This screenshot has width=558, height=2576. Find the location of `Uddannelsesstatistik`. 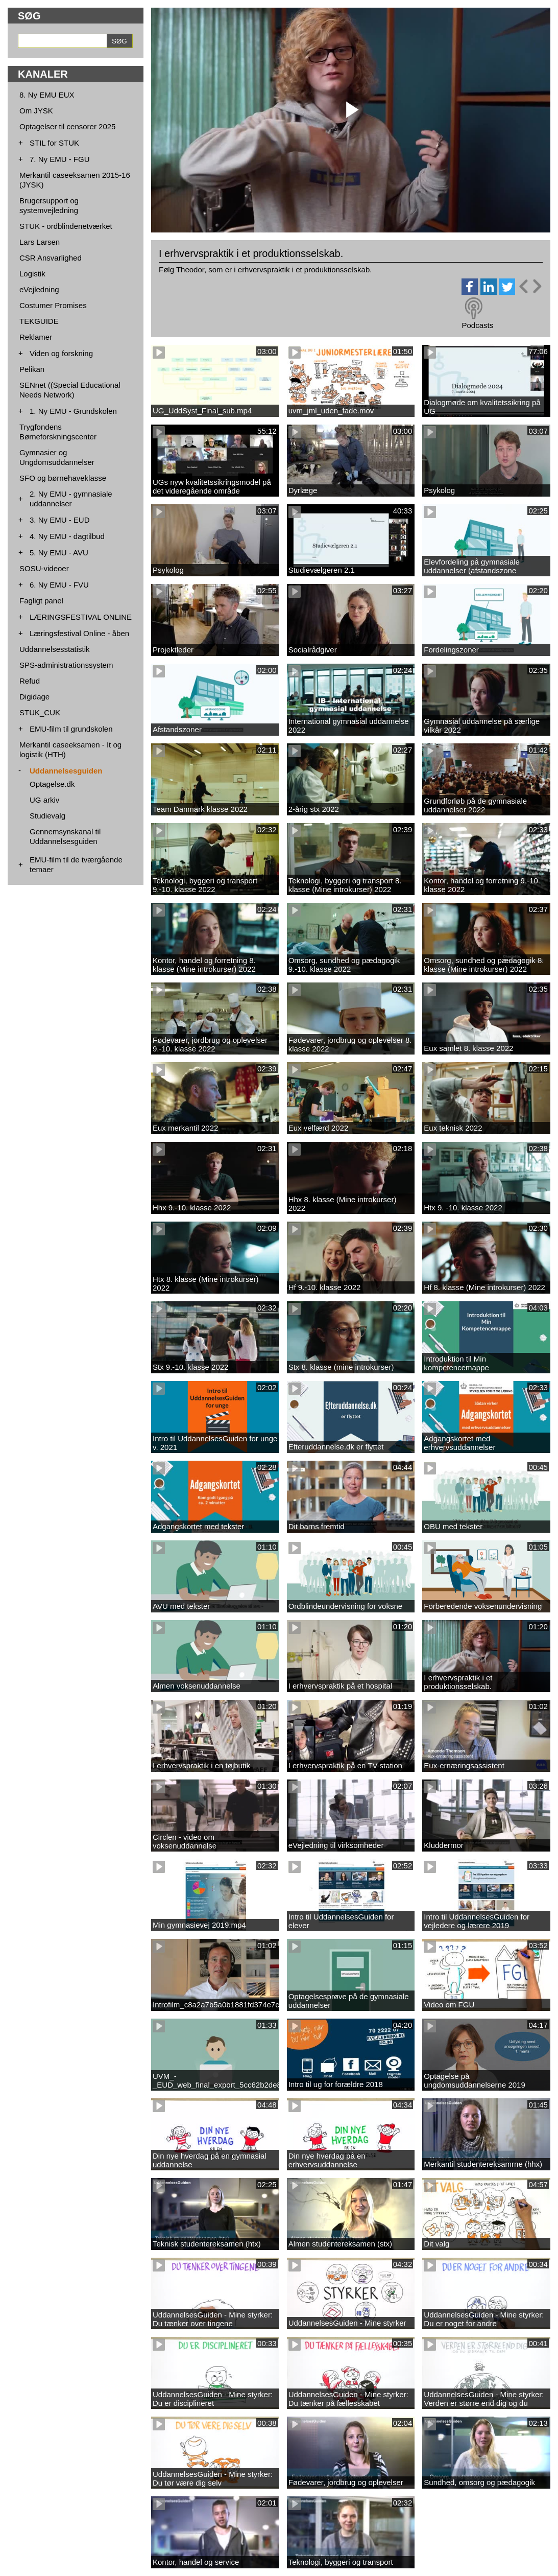

Uddannelsesstatistik is located at coordinates (54, 649).